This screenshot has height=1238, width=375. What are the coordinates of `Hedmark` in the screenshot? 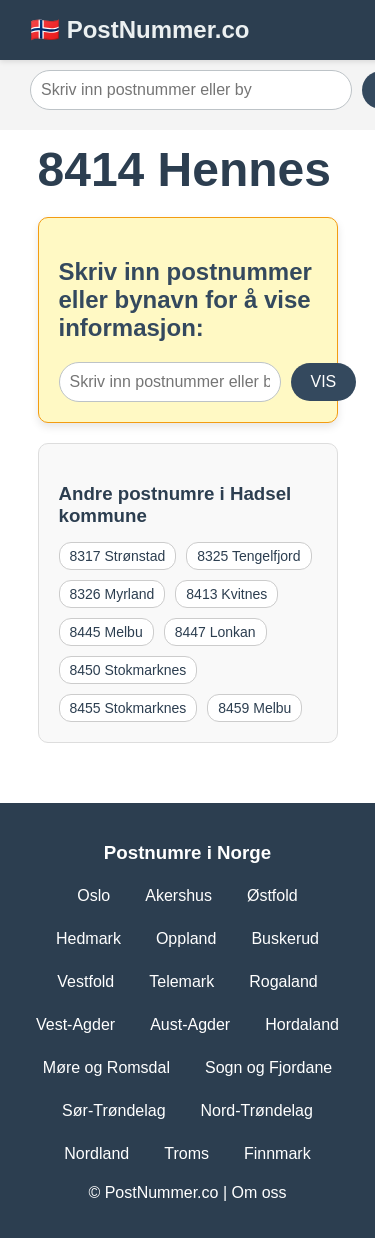 It's located at (88, 938).